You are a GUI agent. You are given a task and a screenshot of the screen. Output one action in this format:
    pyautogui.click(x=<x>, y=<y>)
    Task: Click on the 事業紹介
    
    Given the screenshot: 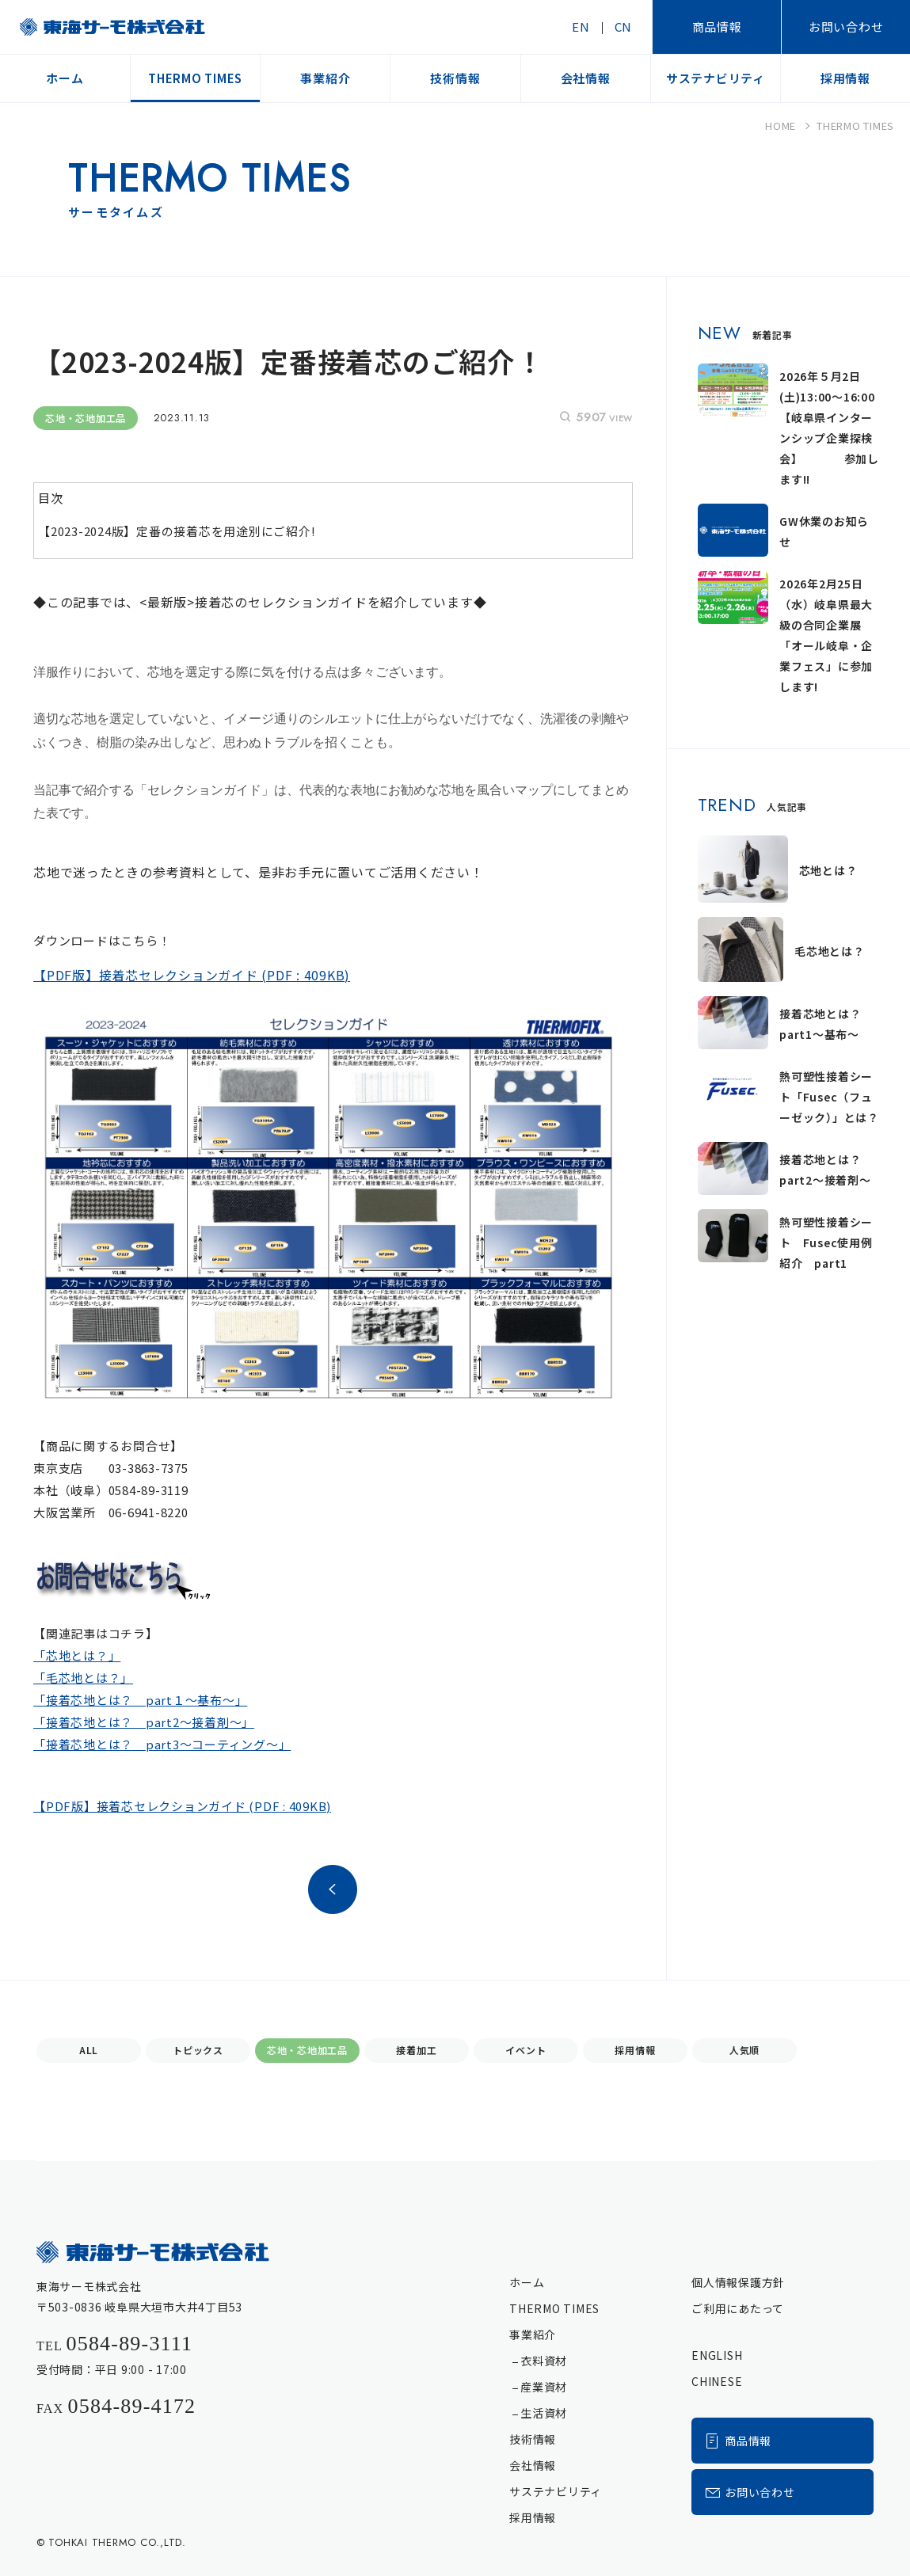 What is the action you would take?
    pyautogui.click(x=532, y=2334)
    